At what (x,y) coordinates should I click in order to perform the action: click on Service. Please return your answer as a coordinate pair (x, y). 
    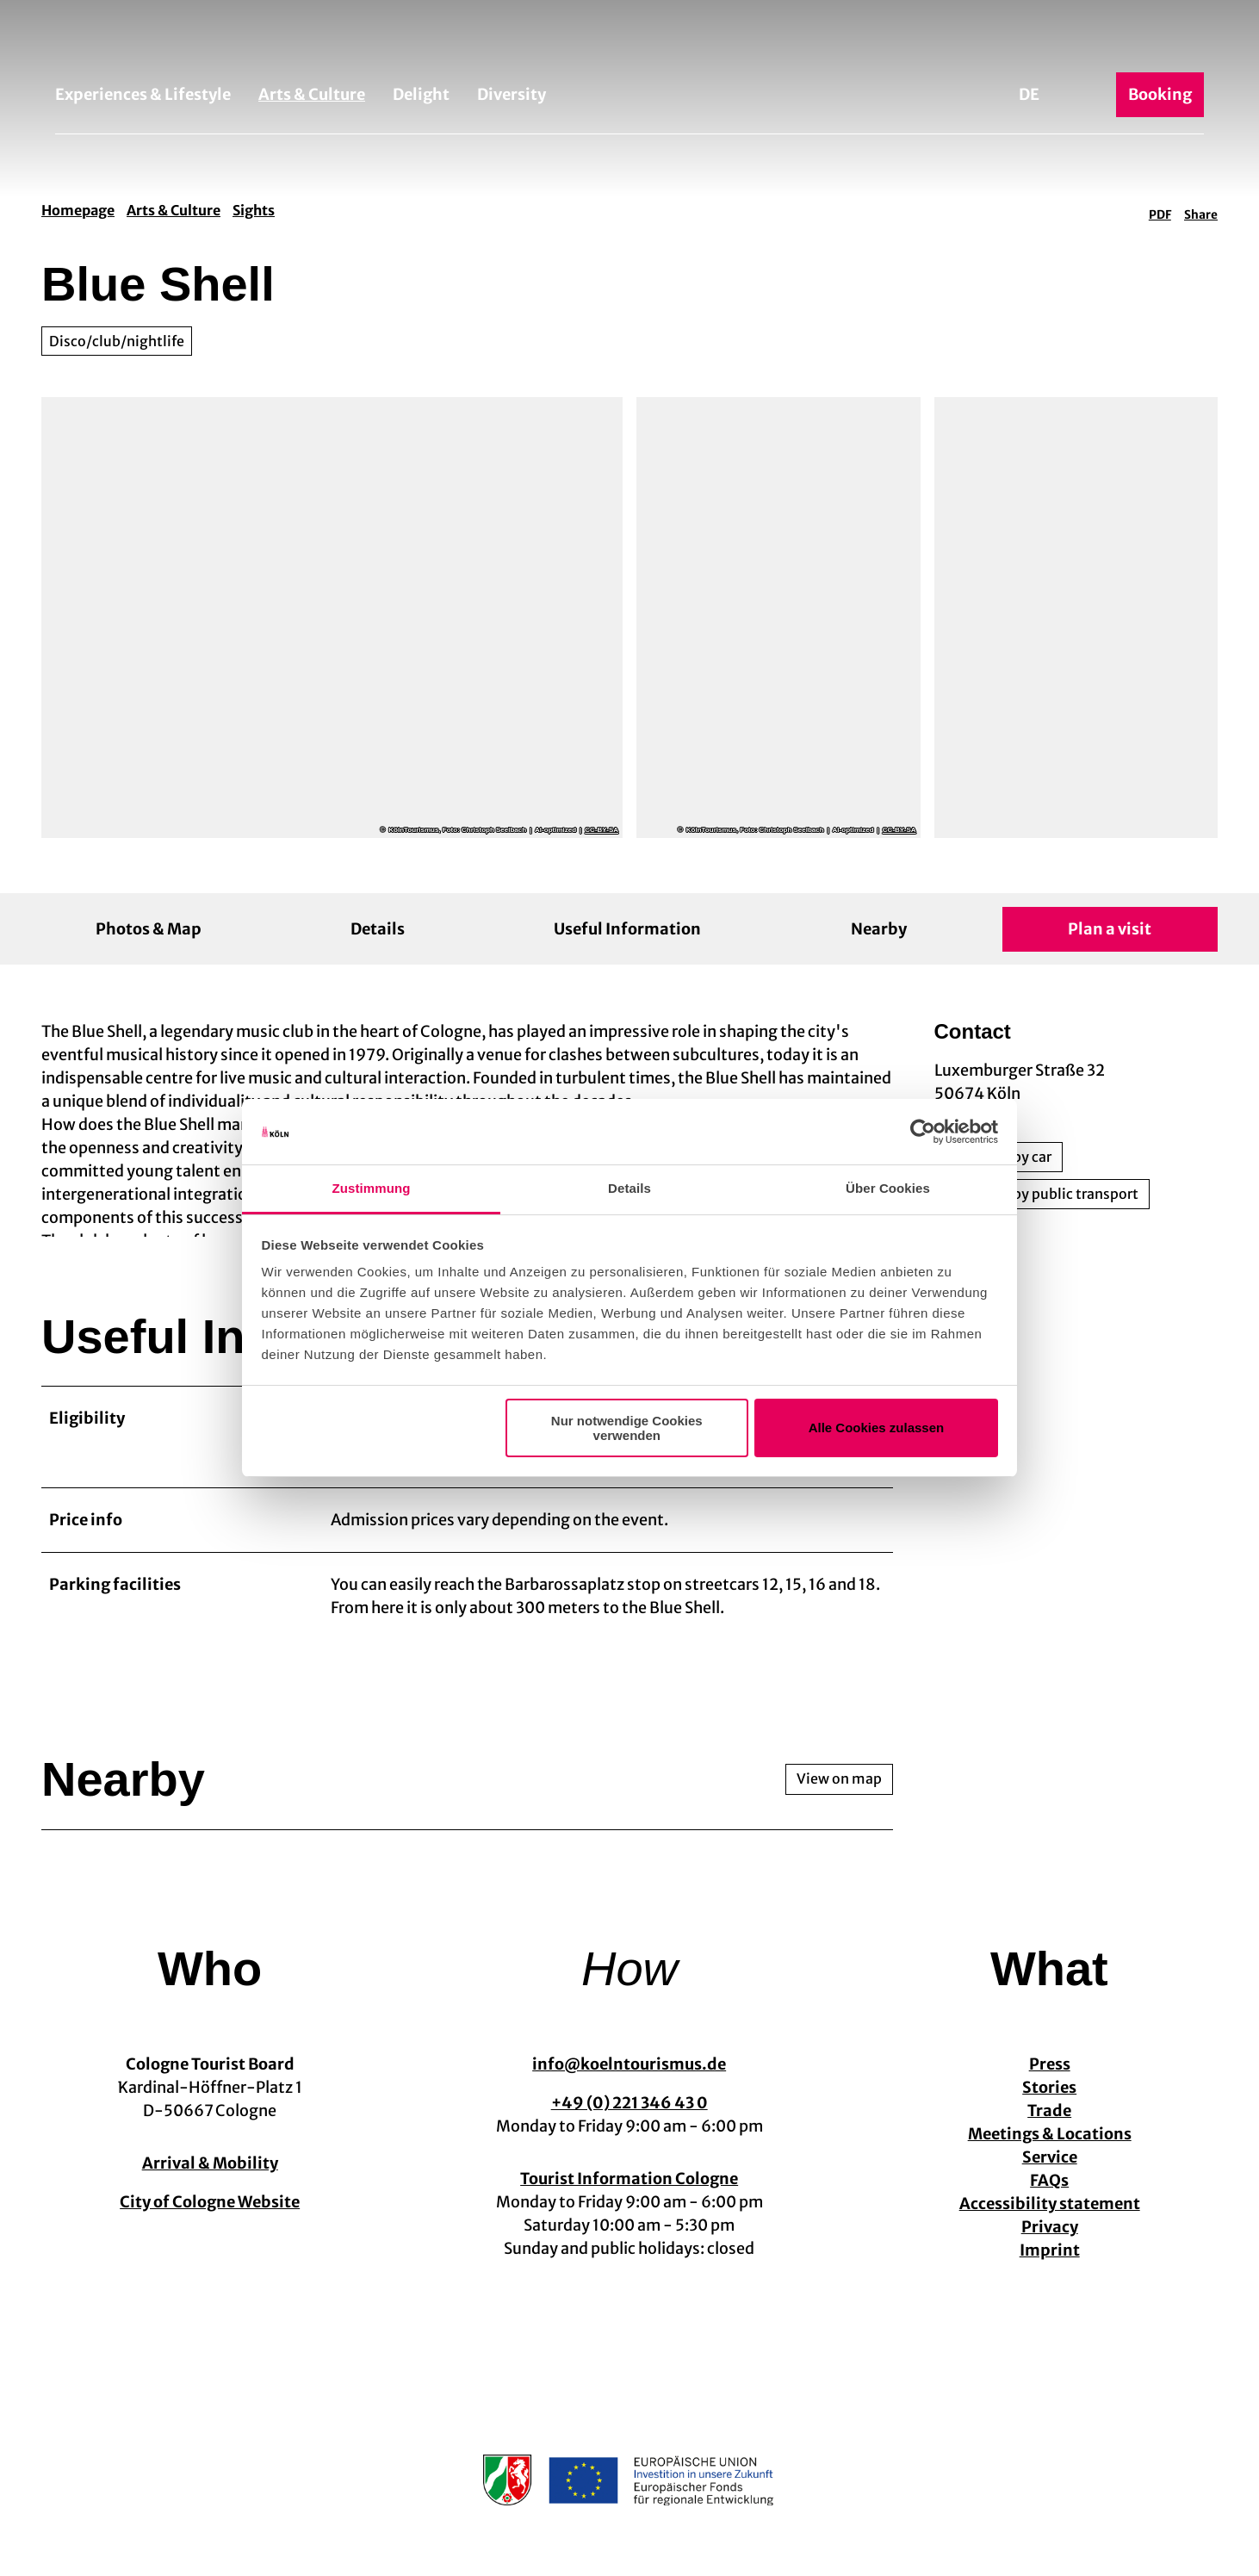
    Looking at the image, I should click on (1048, 2172).